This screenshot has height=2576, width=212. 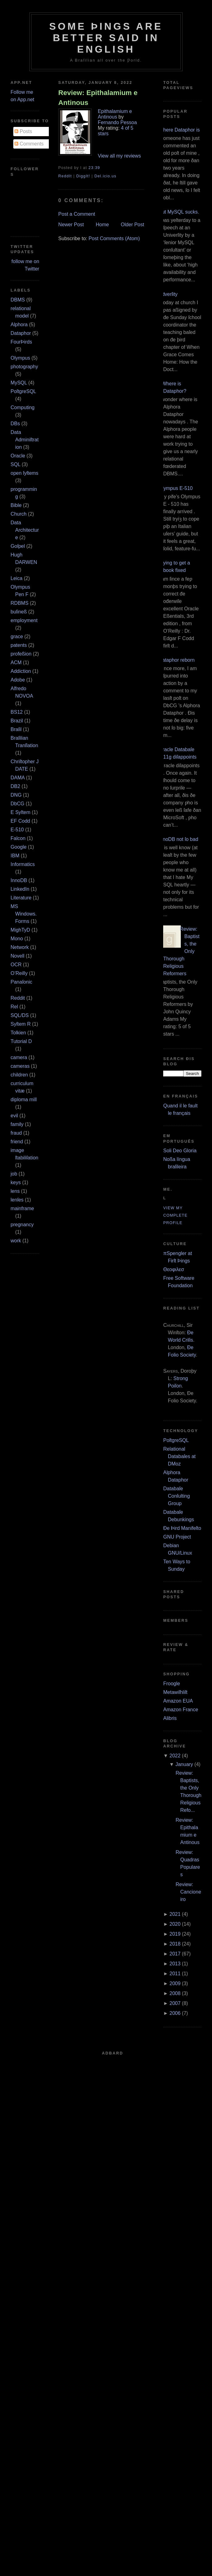 I want to click on Literature, so click(x=21, y=897).